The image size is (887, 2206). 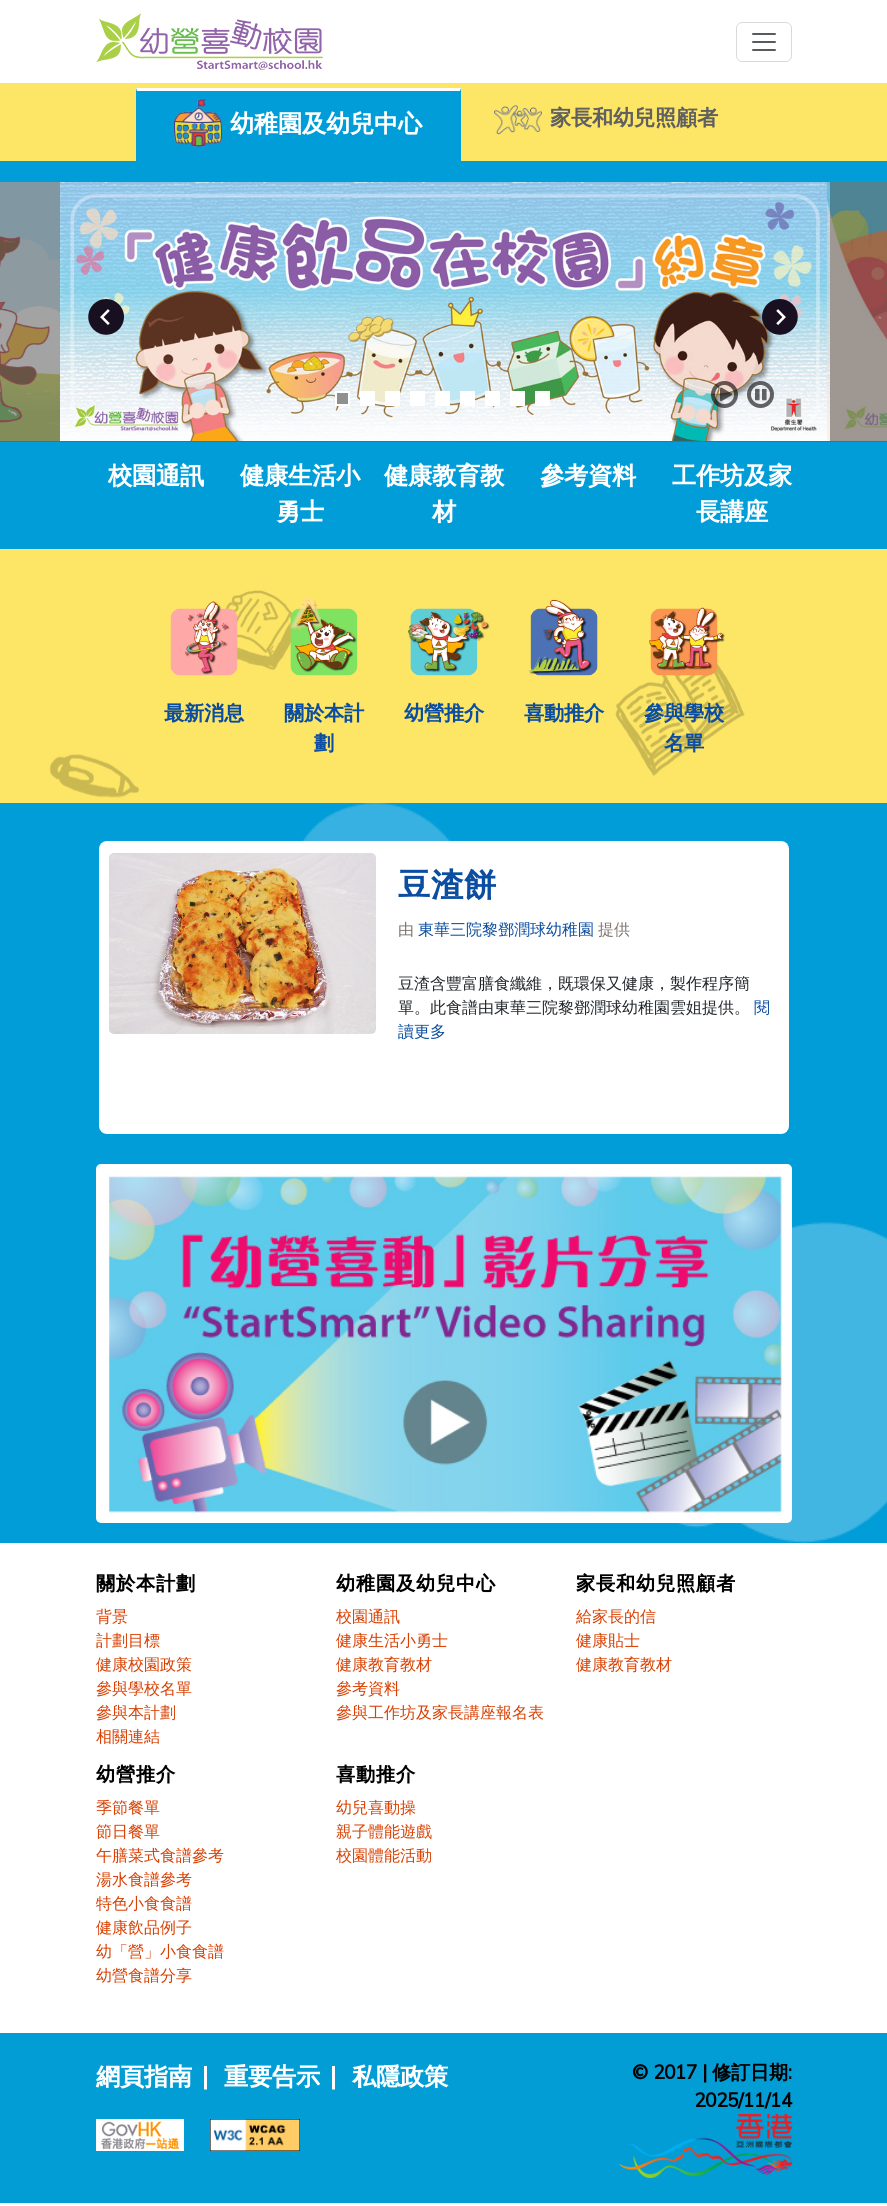 I want to click on Previous [button], so click(x=106, y=317).